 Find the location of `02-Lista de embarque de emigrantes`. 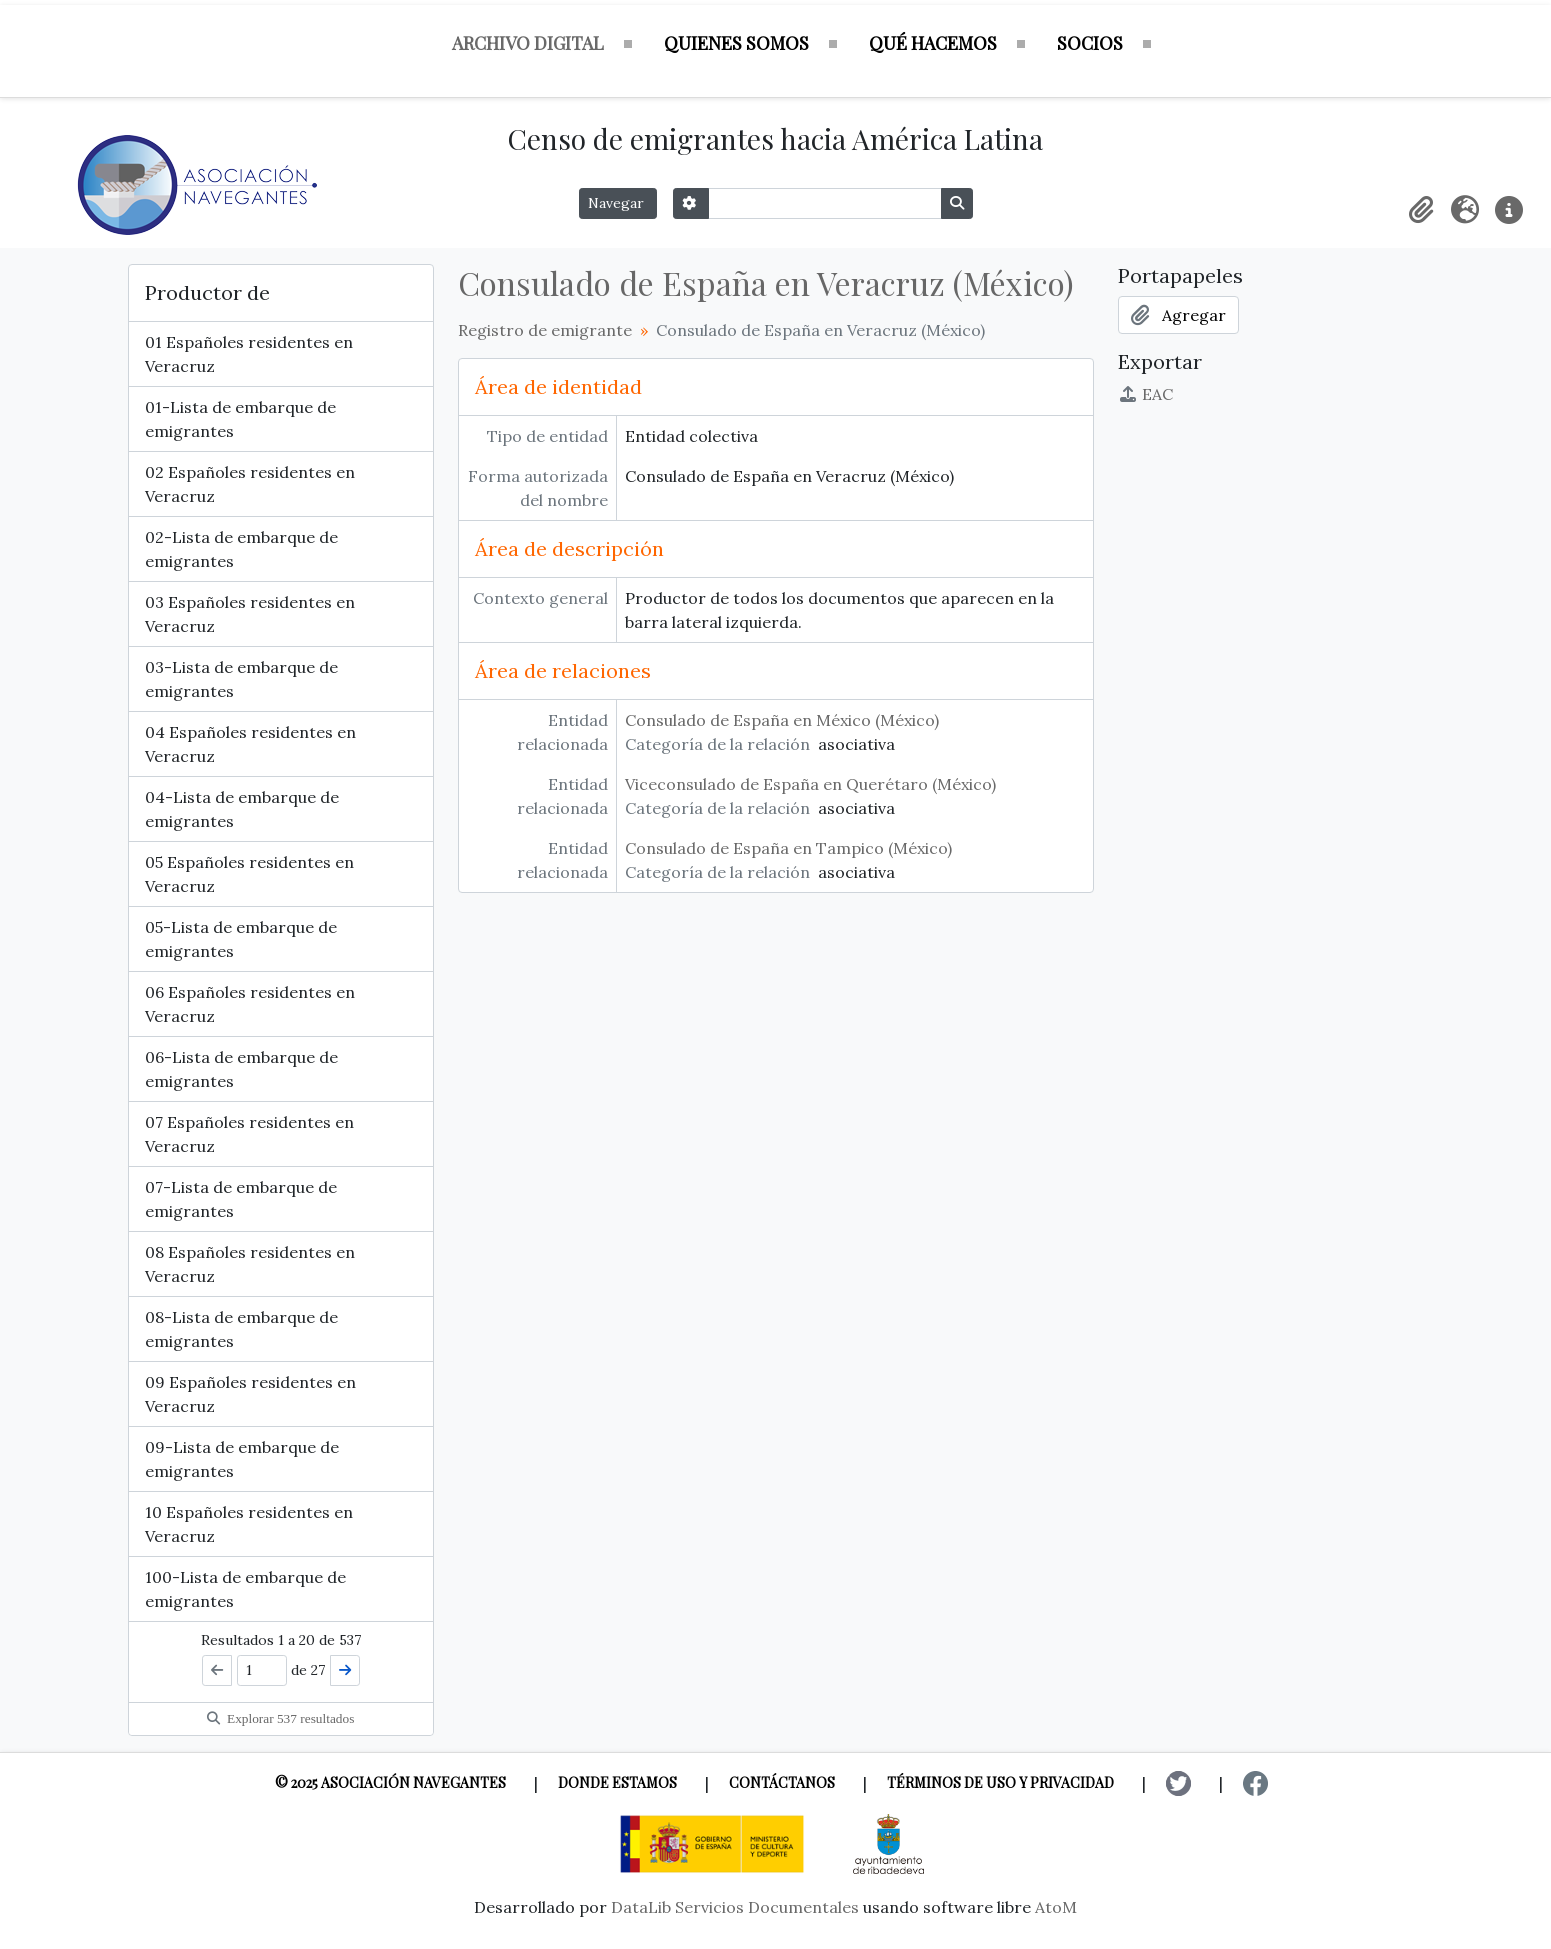

02-Lista de embarque de emigrantes is located at coordinates (241, 549).